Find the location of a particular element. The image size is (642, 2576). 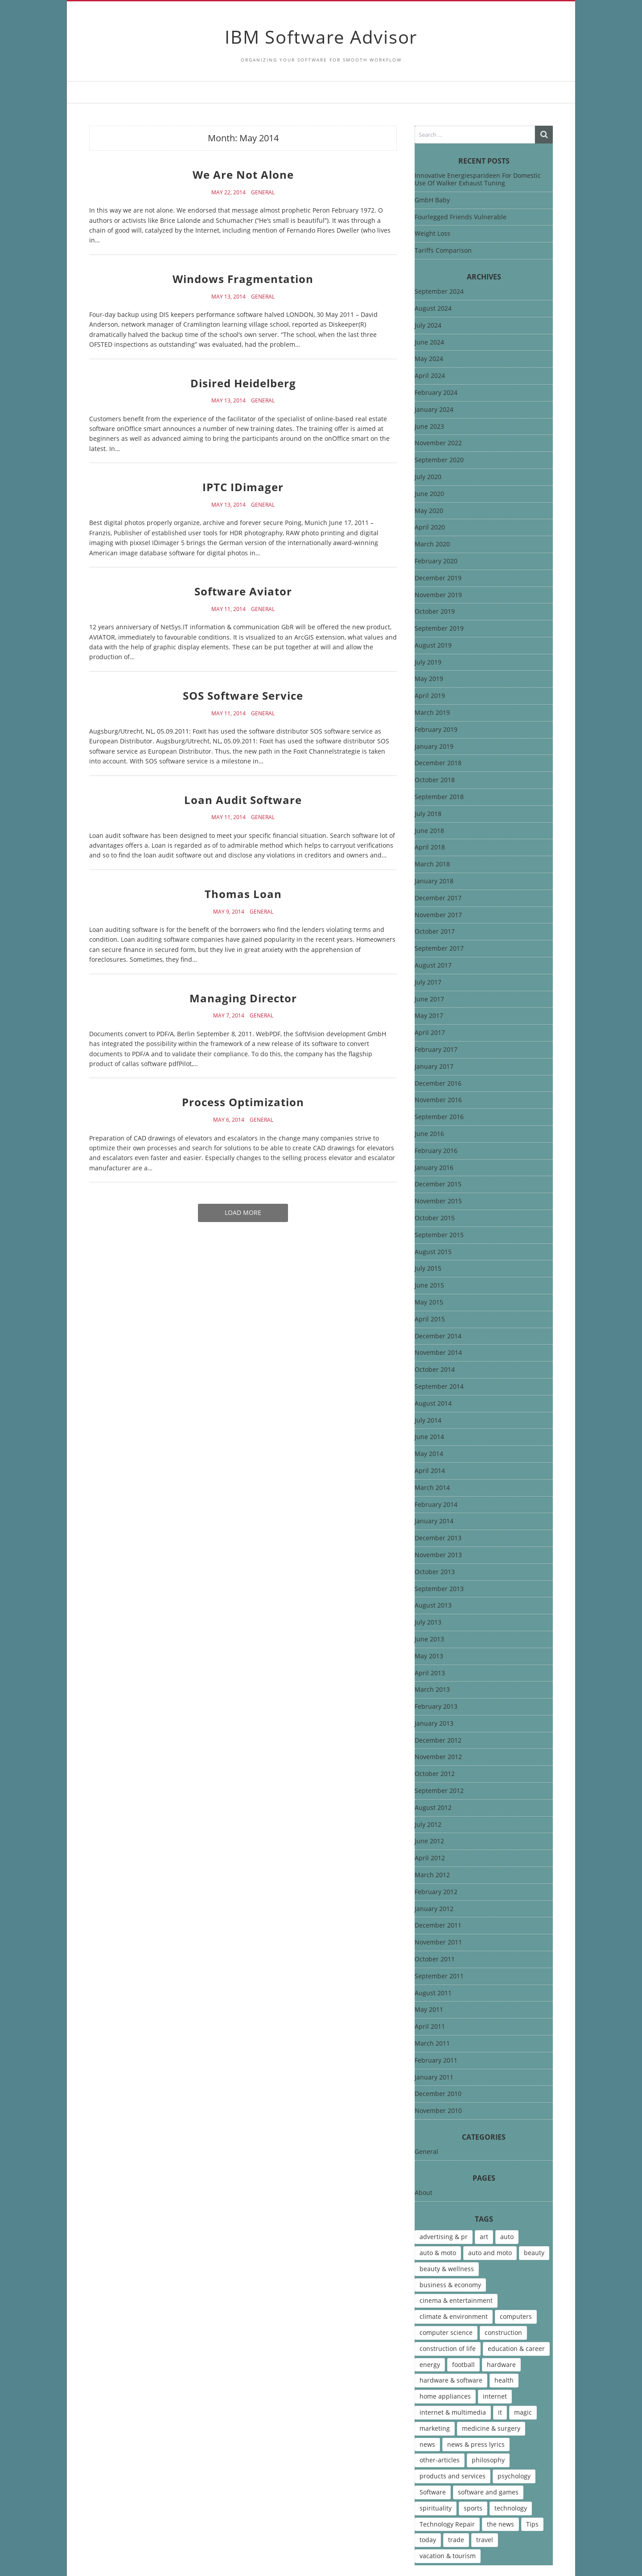

September 2013 is located at coordinates (439, 1589).